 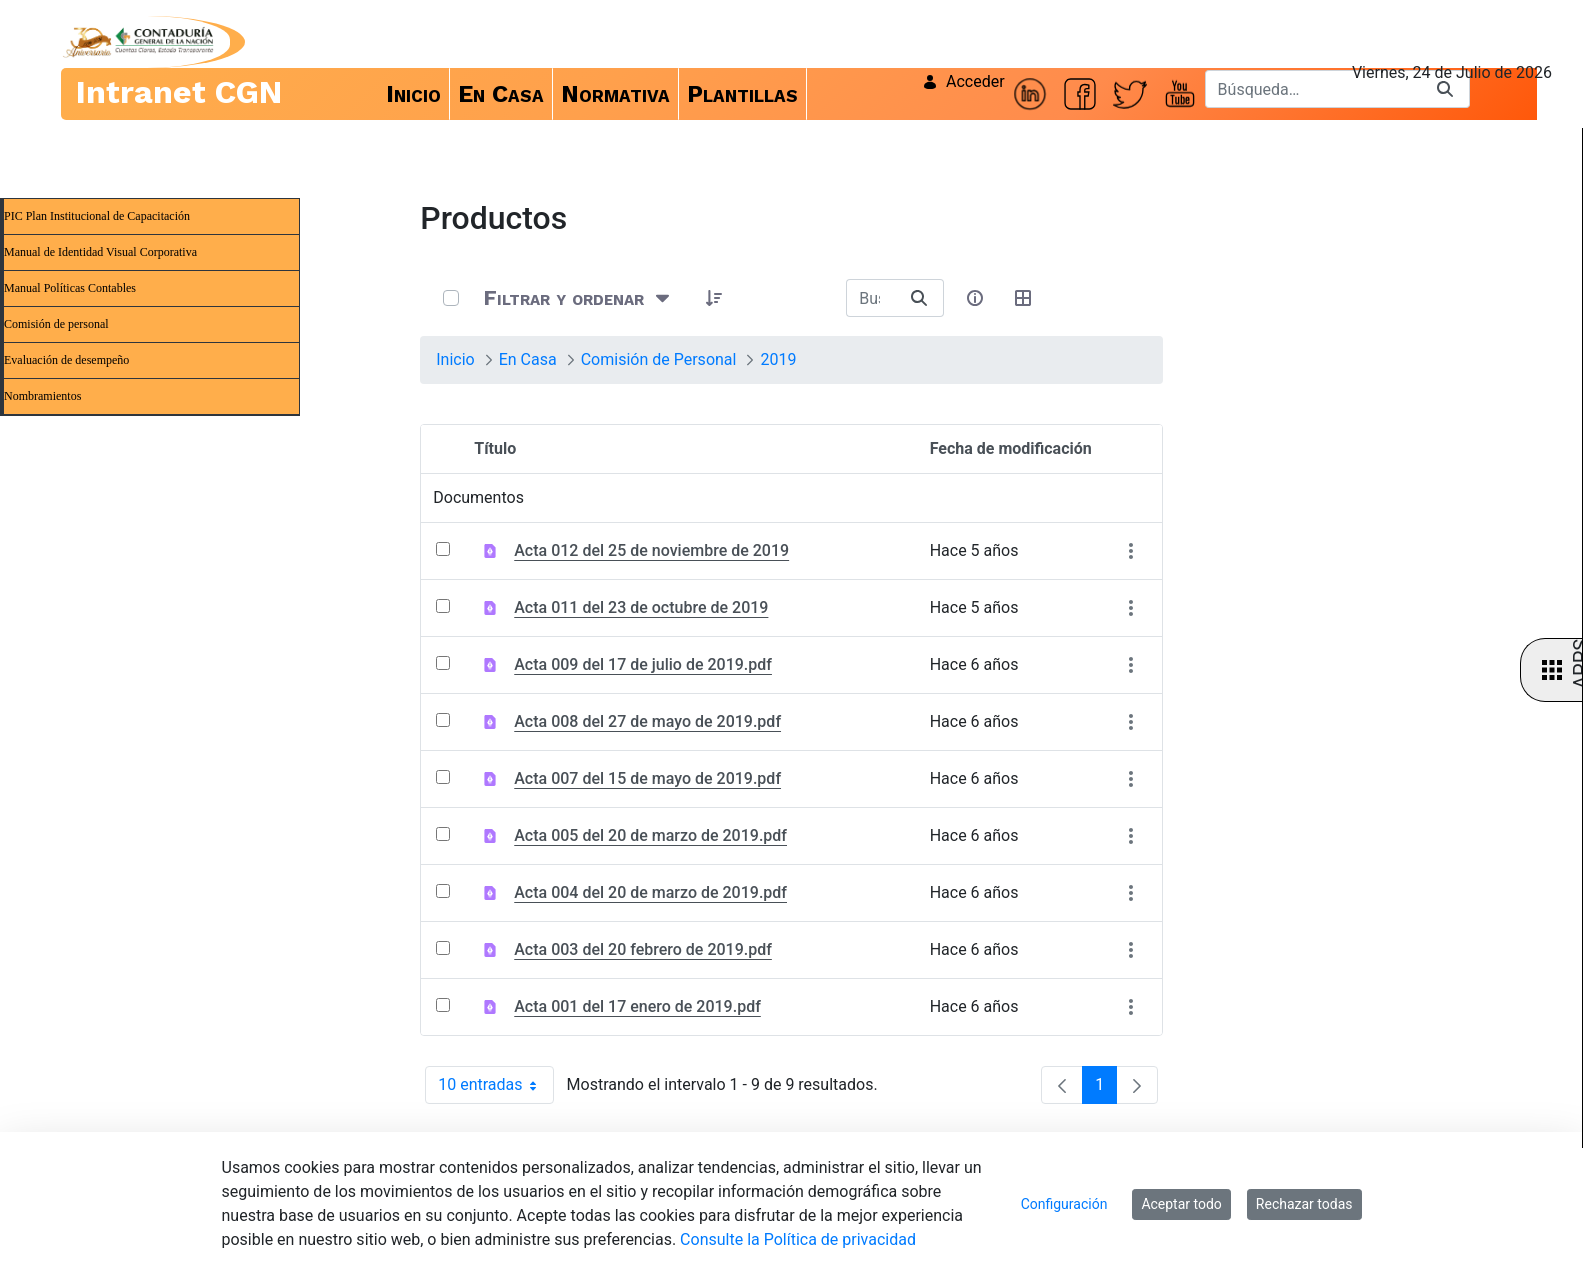 What do you see at coordinates (651, 550) in the screenshot?
I see `Acta 012 del 25 de noviembre de 2019` at bounding box center [651, 550].